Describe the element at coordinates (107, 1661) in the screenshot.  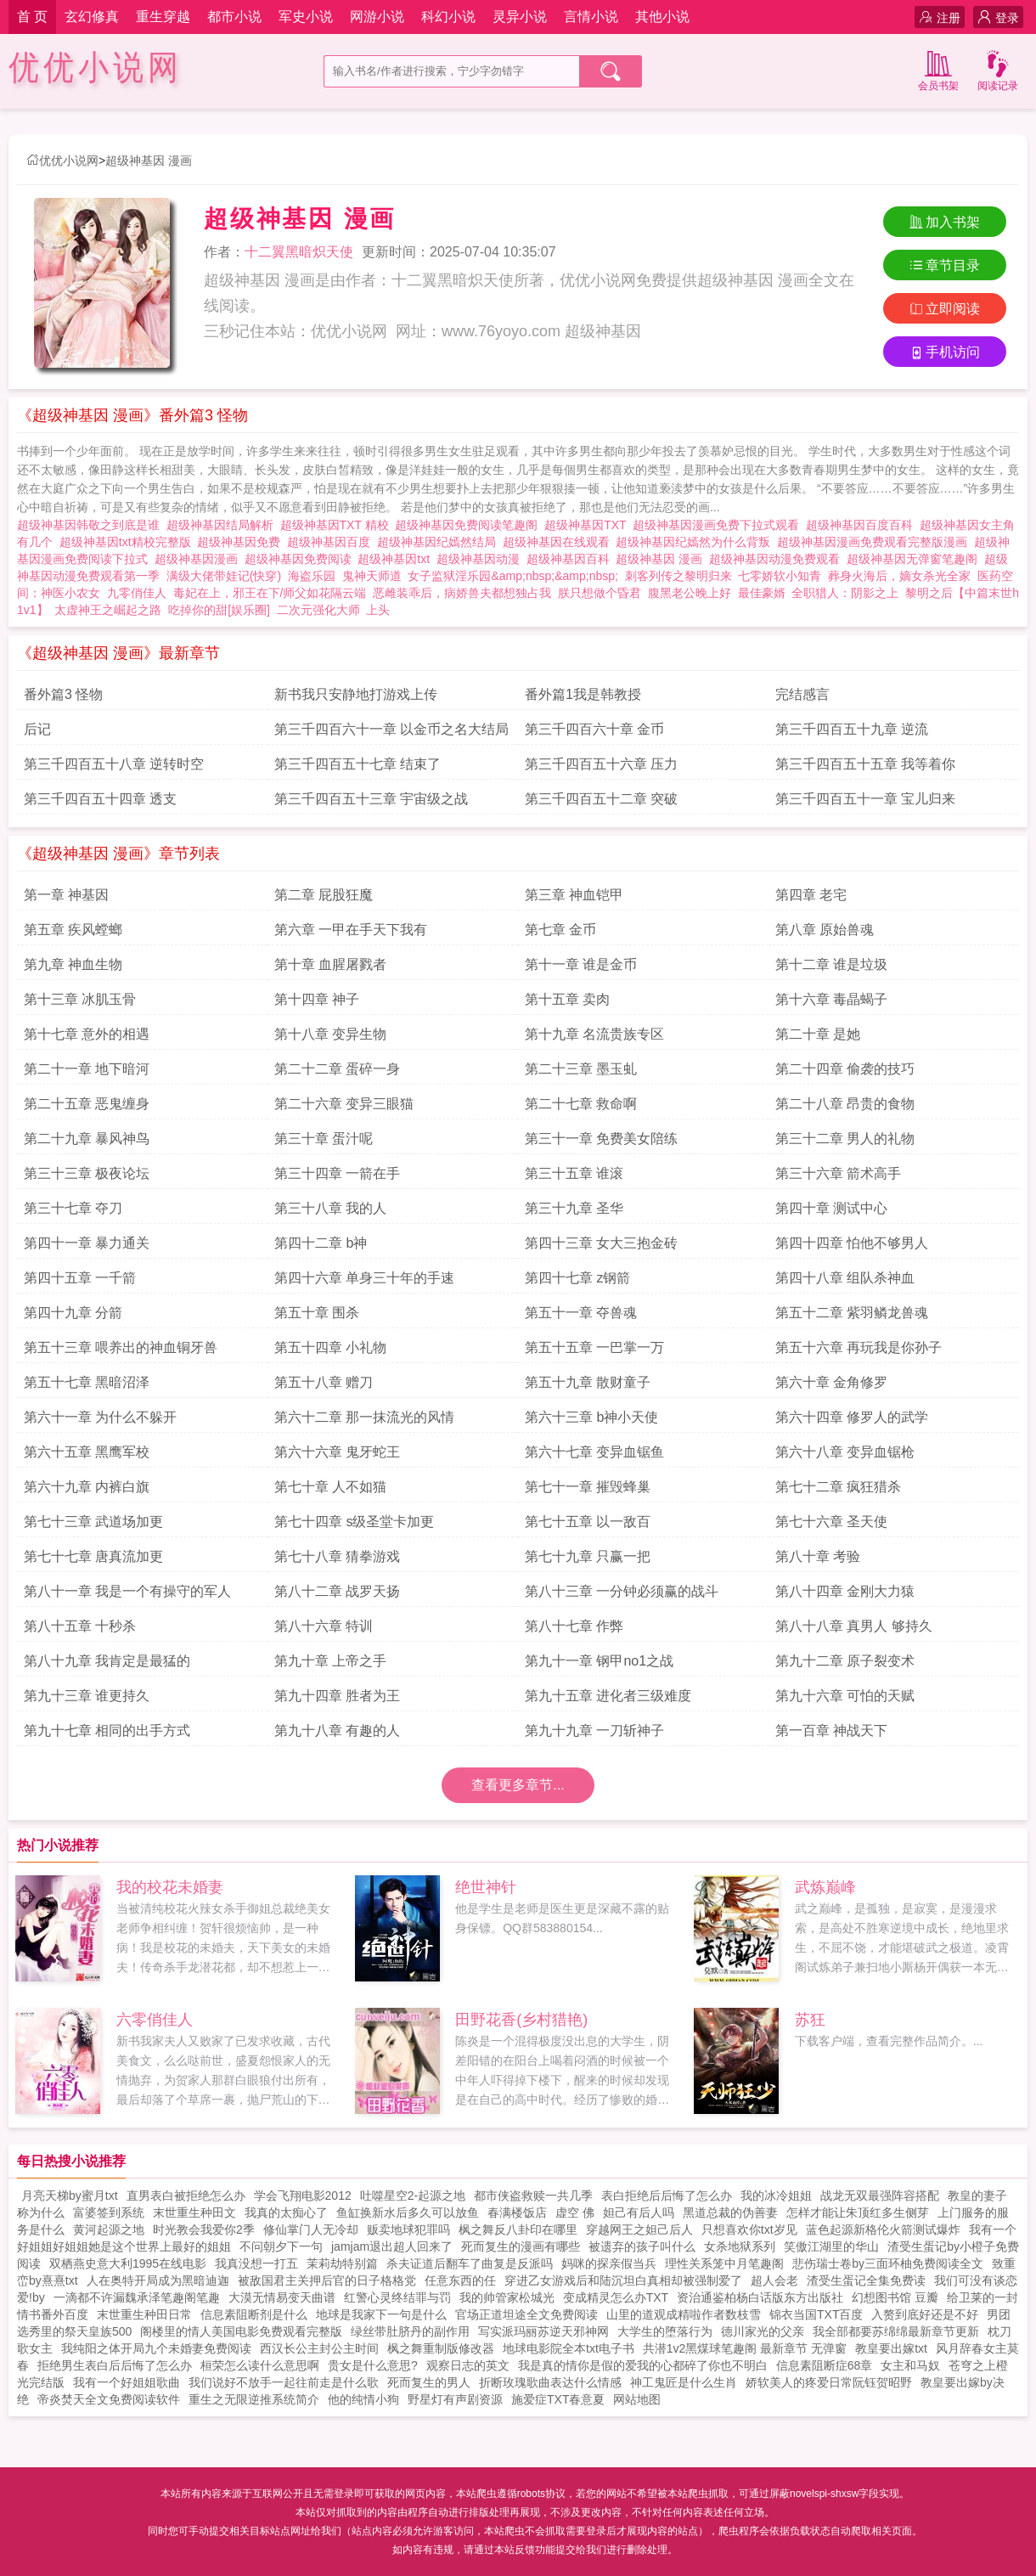
I see `第八十九章 我肯定是最猛的` at that location.